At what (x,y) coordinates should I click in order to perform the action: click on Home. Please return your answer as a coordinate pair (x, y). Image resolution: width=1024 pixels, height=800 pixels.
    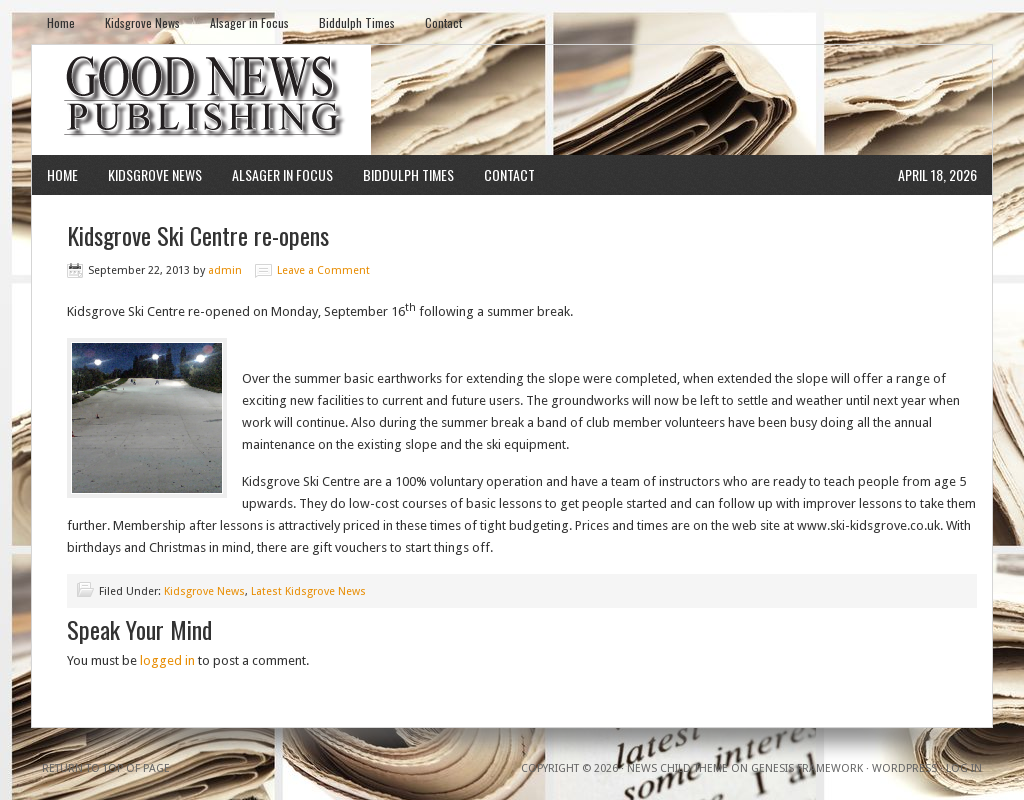
    Looking at the image, I should click on (61, 22).